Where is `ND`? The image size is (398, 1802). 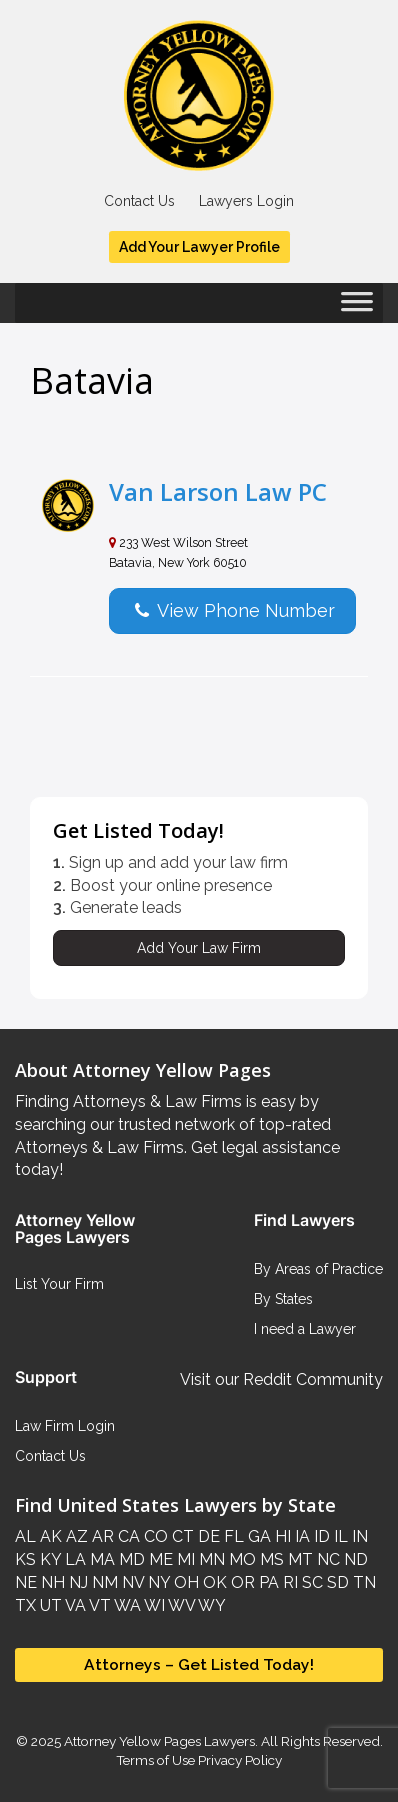 ND is located at coordinates (354, 1559).